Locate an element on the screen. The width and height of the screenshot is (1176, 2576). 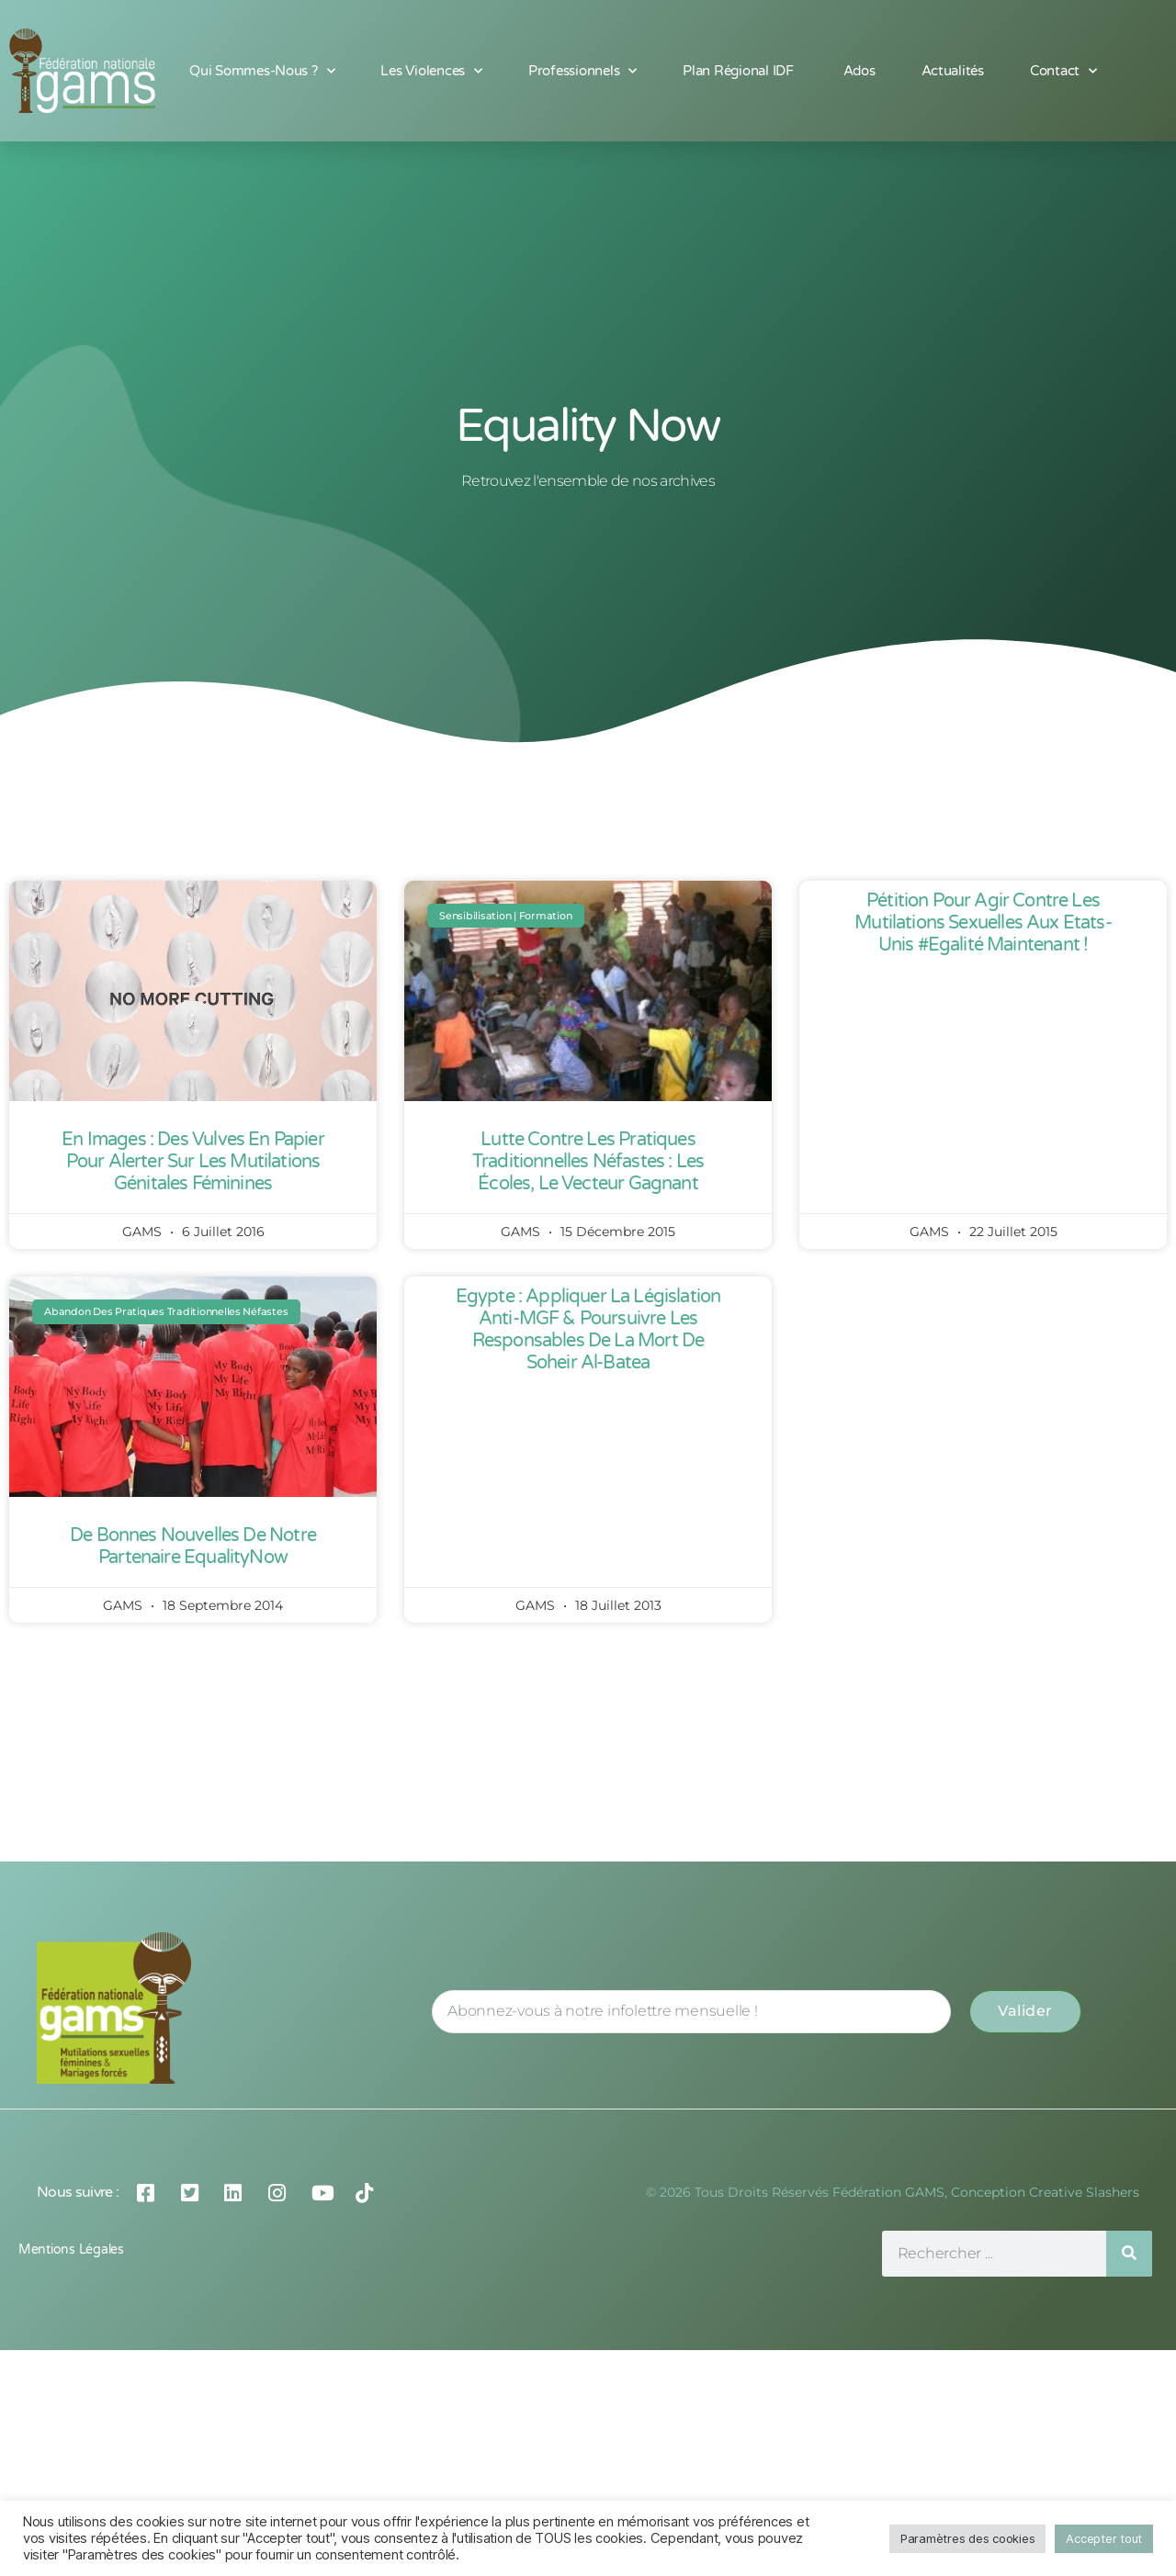
[Rechercher] is located at coordinates (1129, 2254).